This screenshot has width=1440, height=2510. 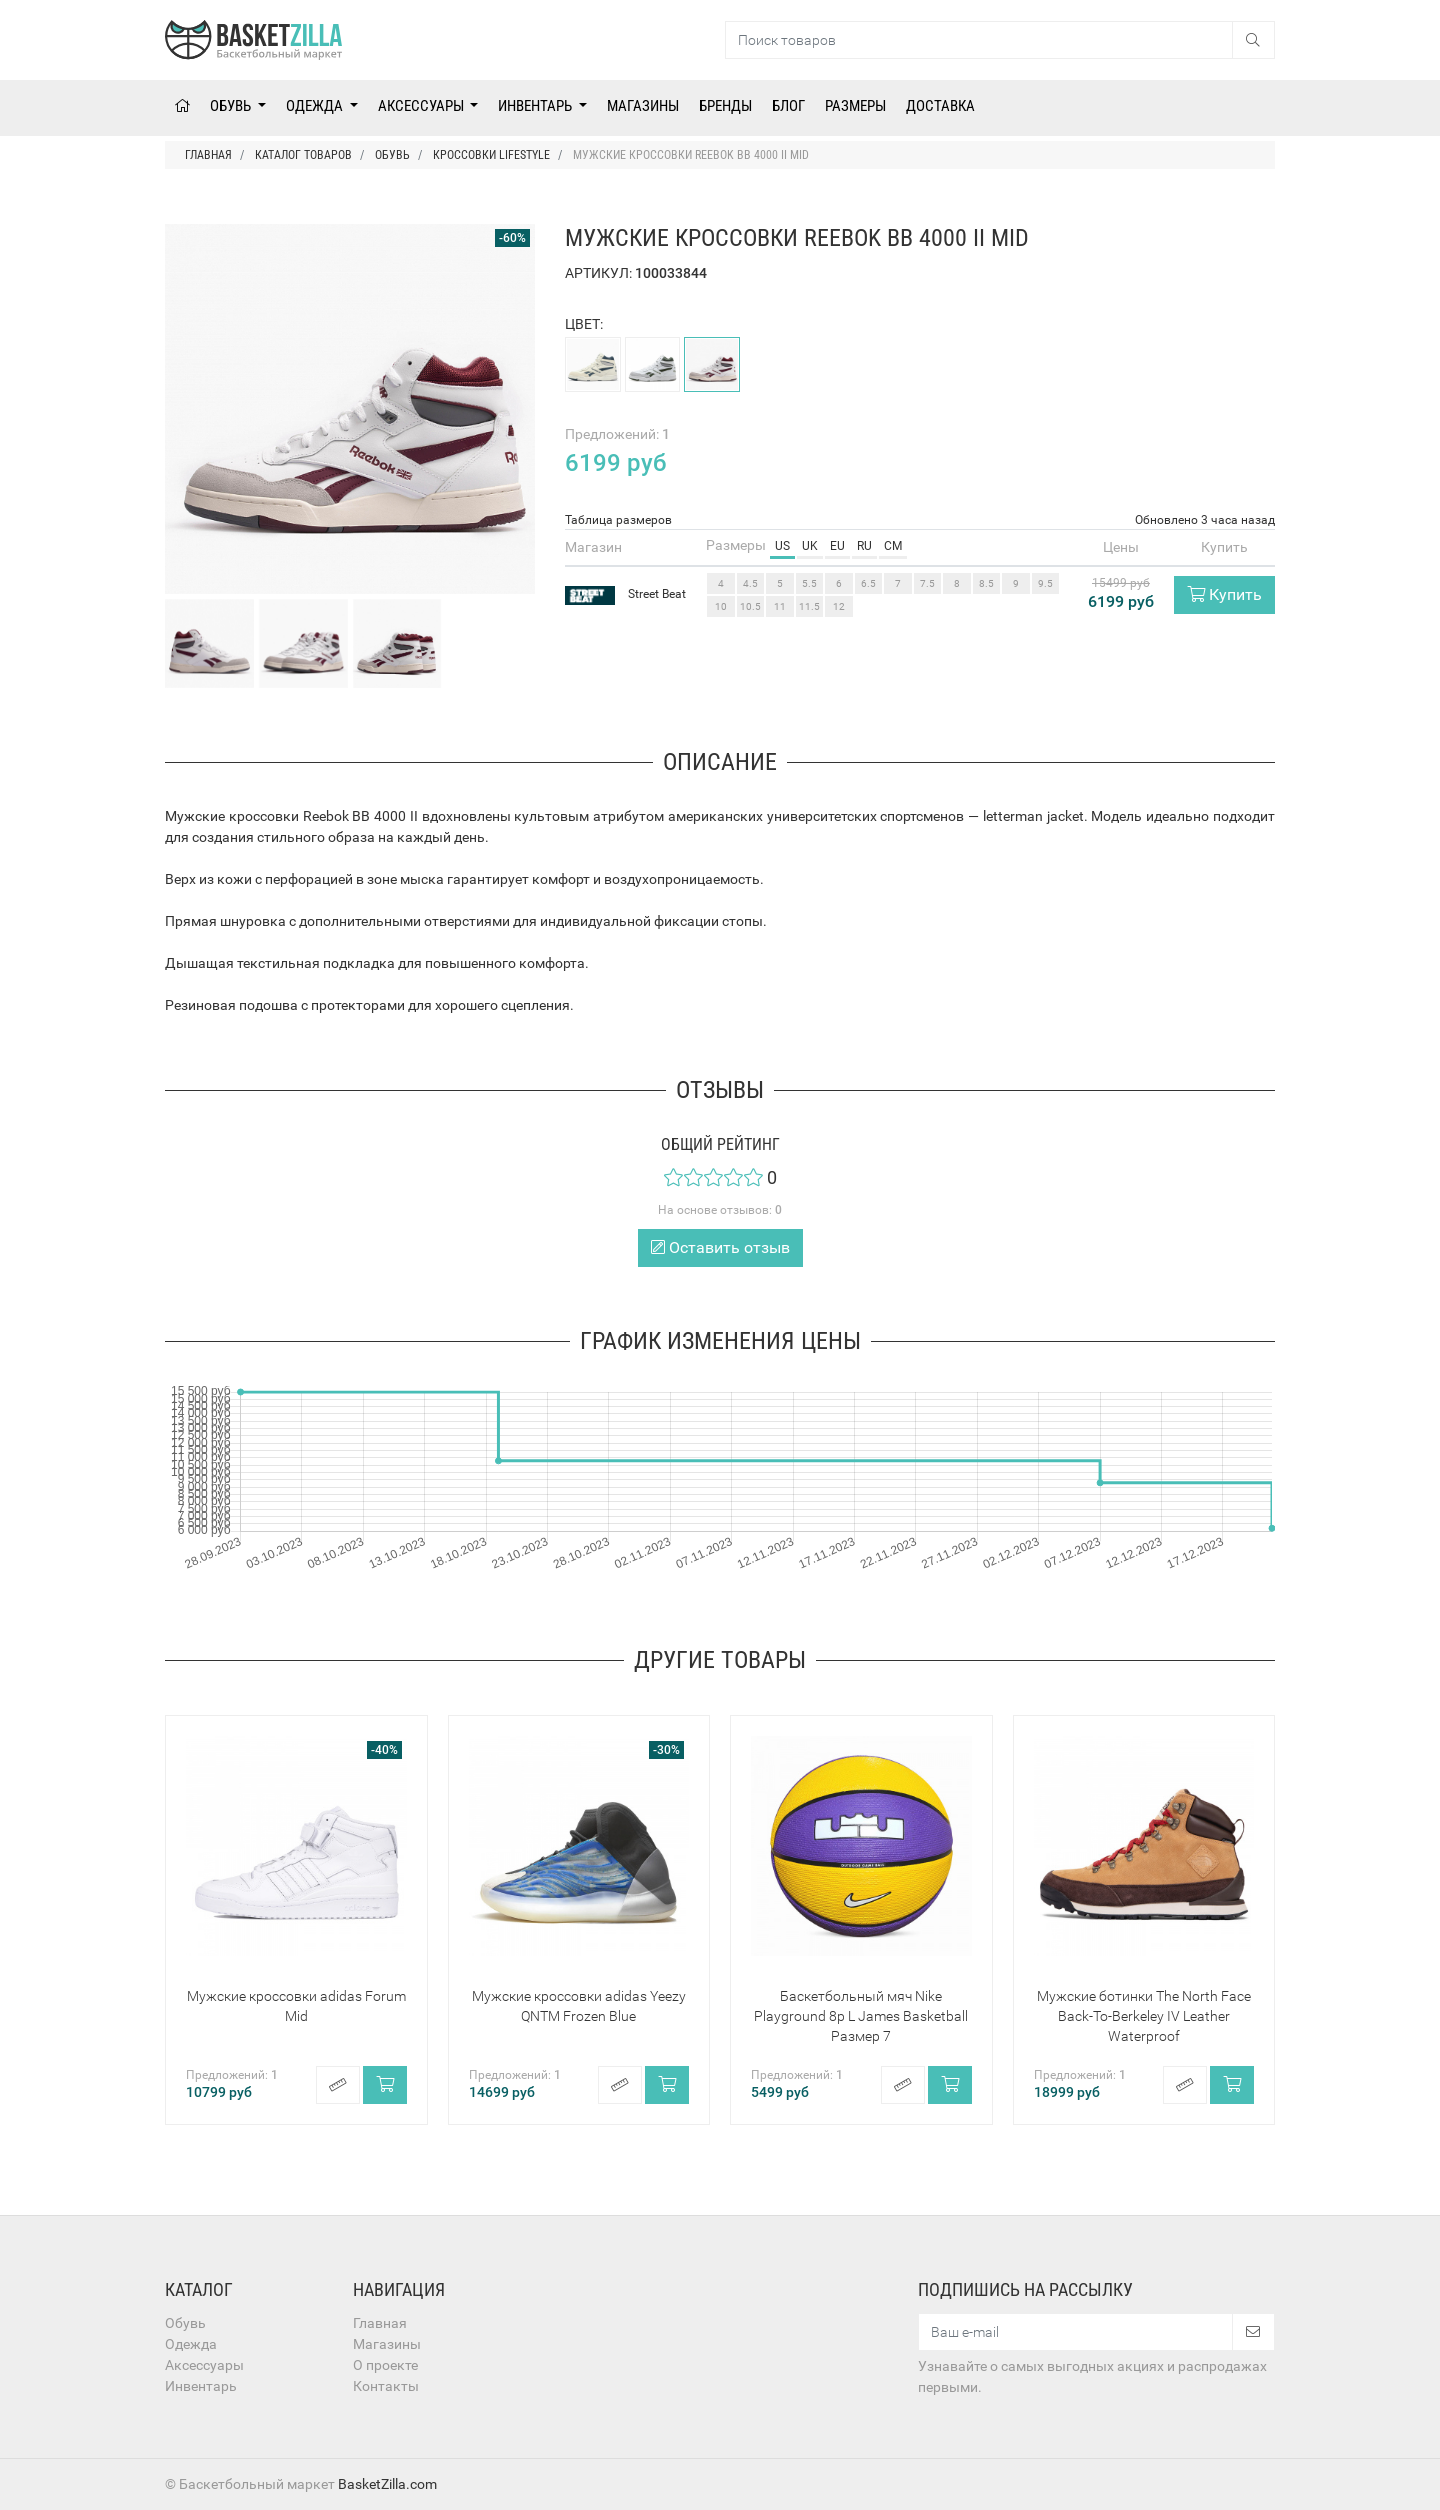 What do you see at coordinates (861, 2016) in the screenshot?
I see `Баскетбольный мяч Nike Playground 8p L James Basketball Размер 7` at bounding box center [861, 2016].